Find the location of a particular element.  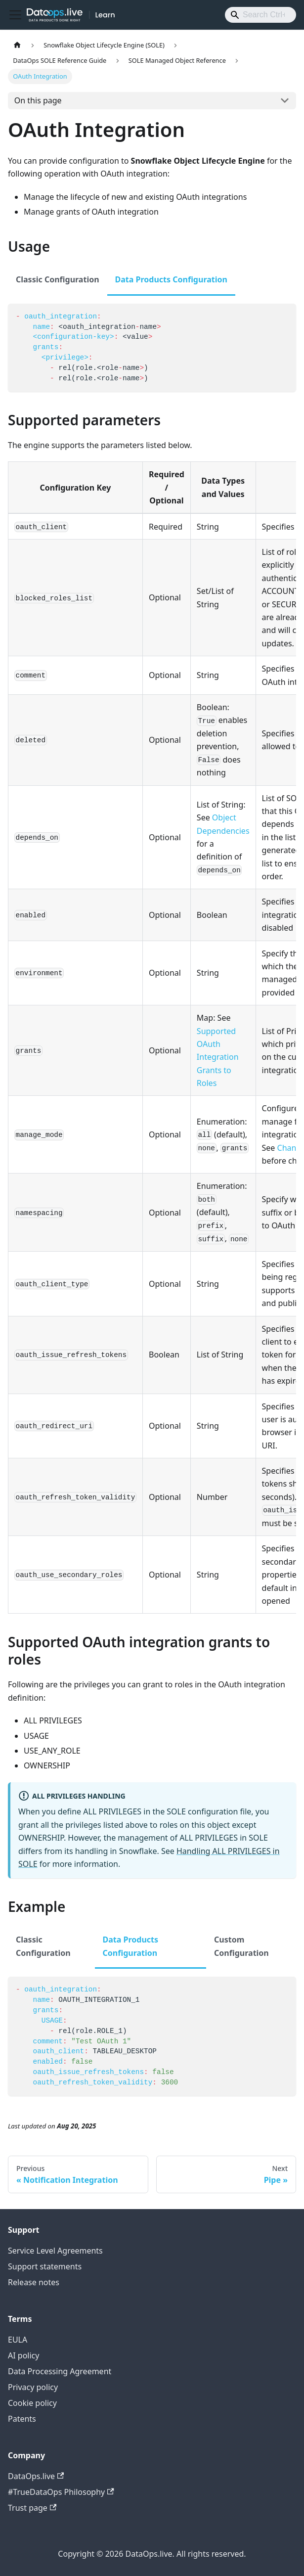

[Search] is located at coordinates (260, 15).